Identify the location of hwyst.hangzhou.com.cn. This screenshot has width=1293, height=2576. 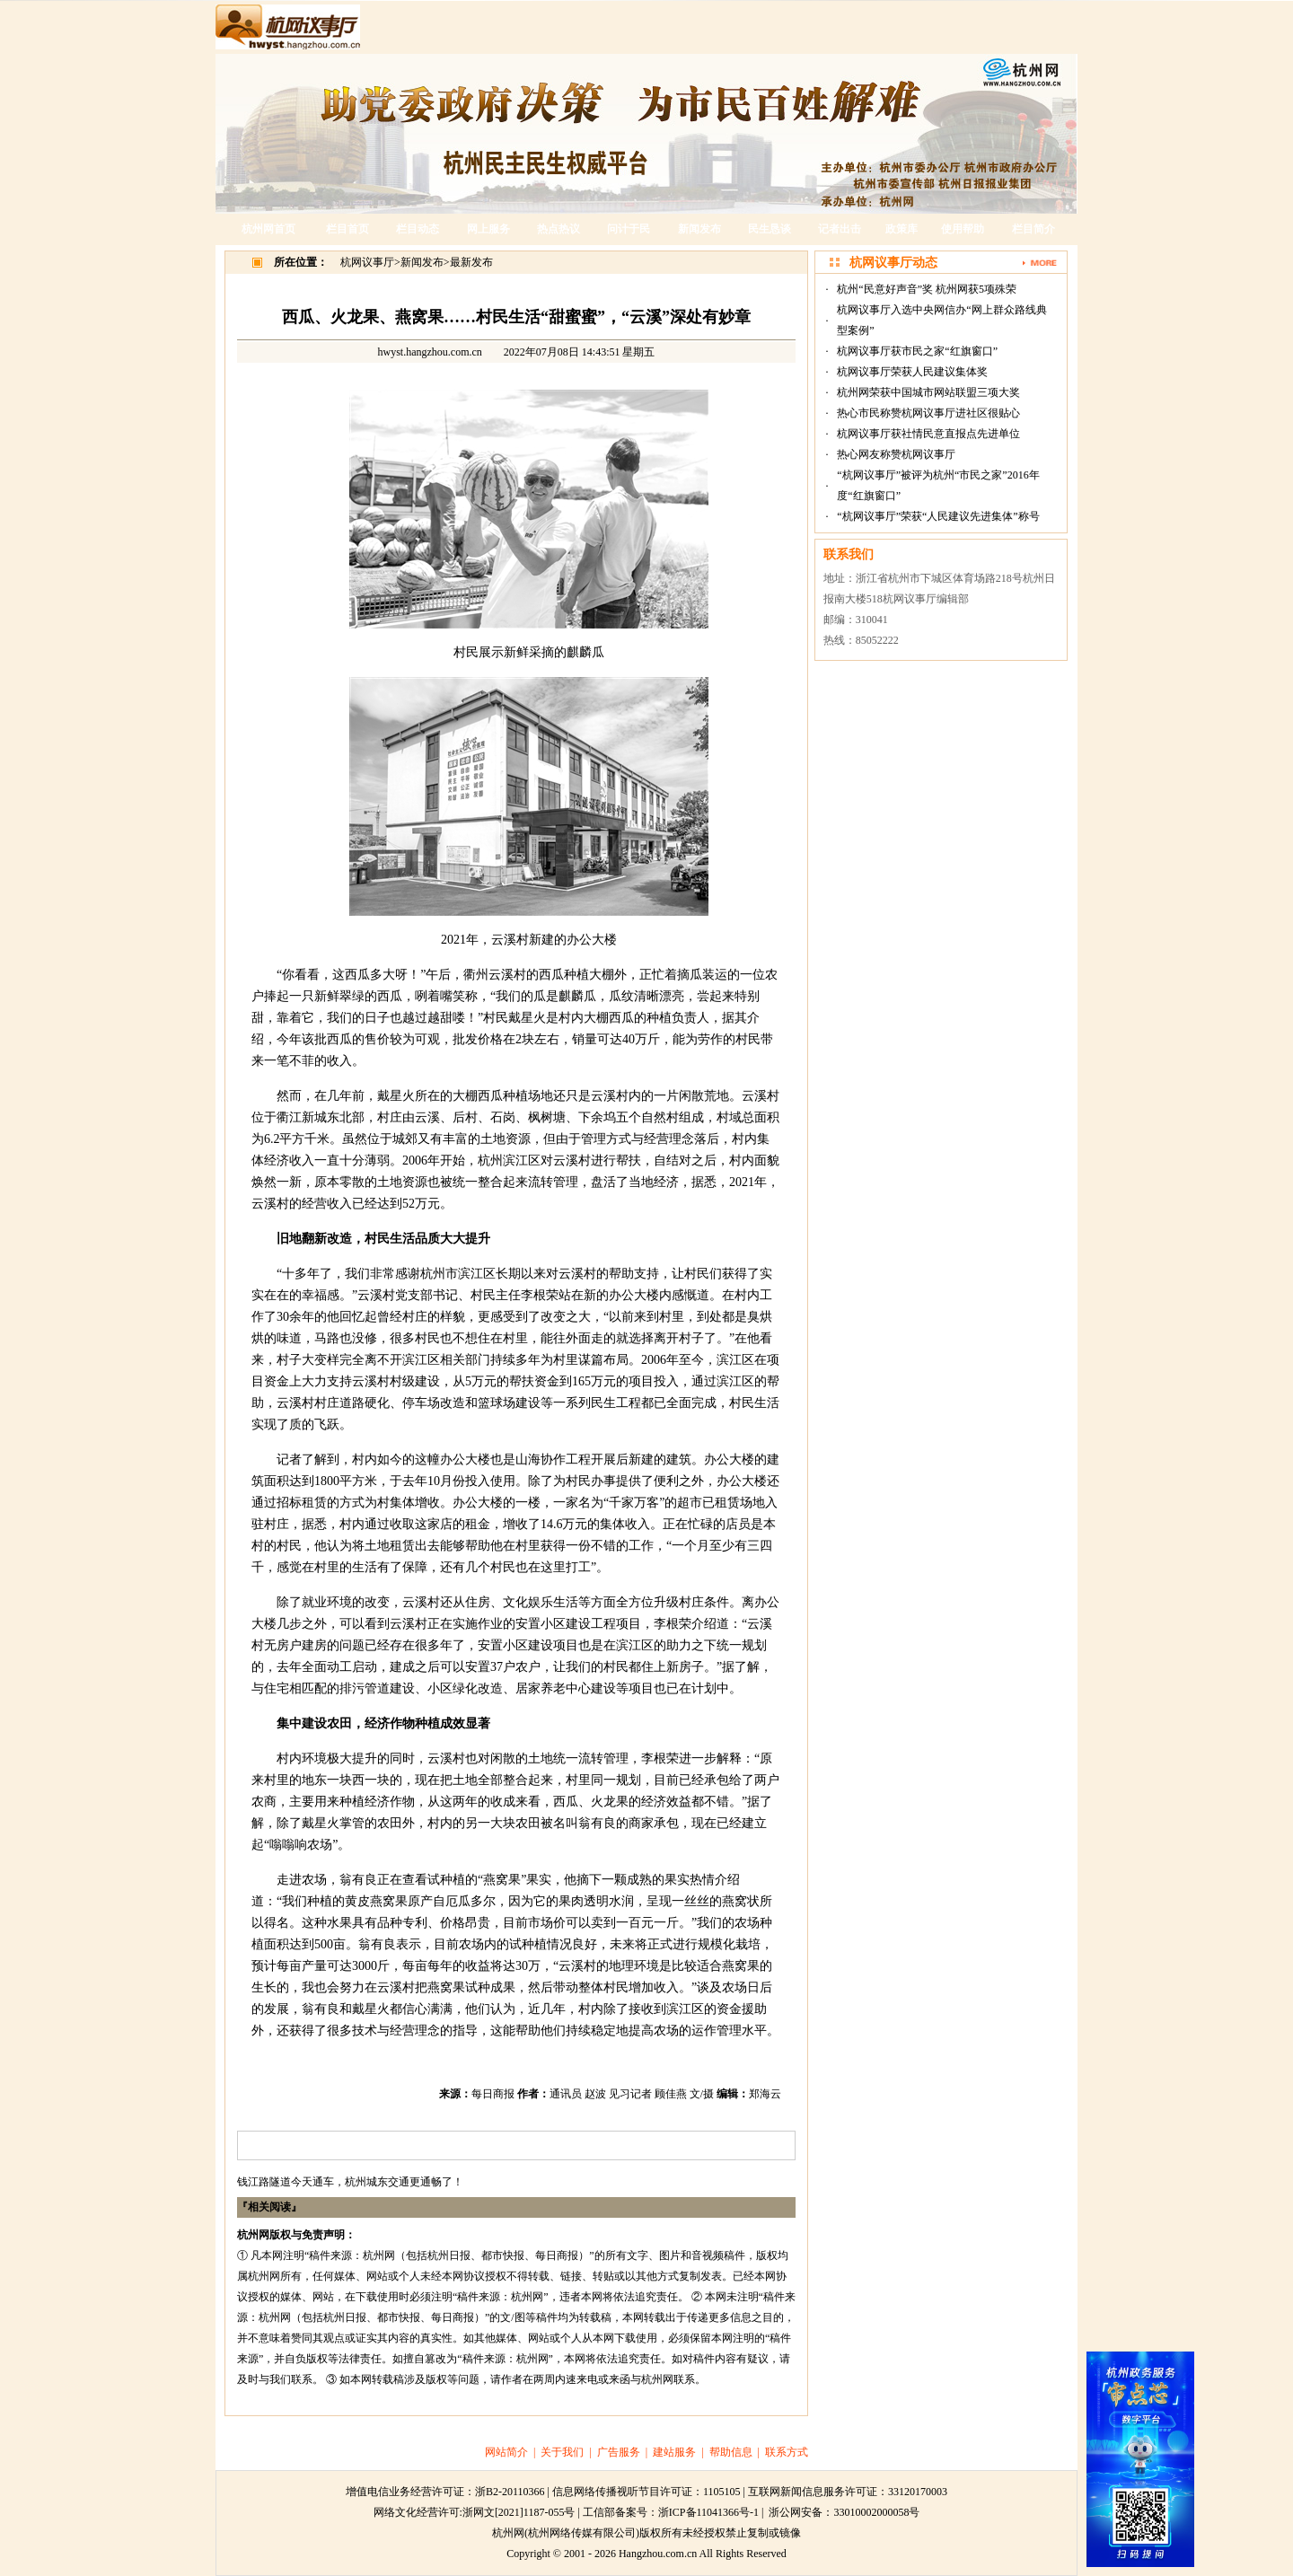
(430, 352).